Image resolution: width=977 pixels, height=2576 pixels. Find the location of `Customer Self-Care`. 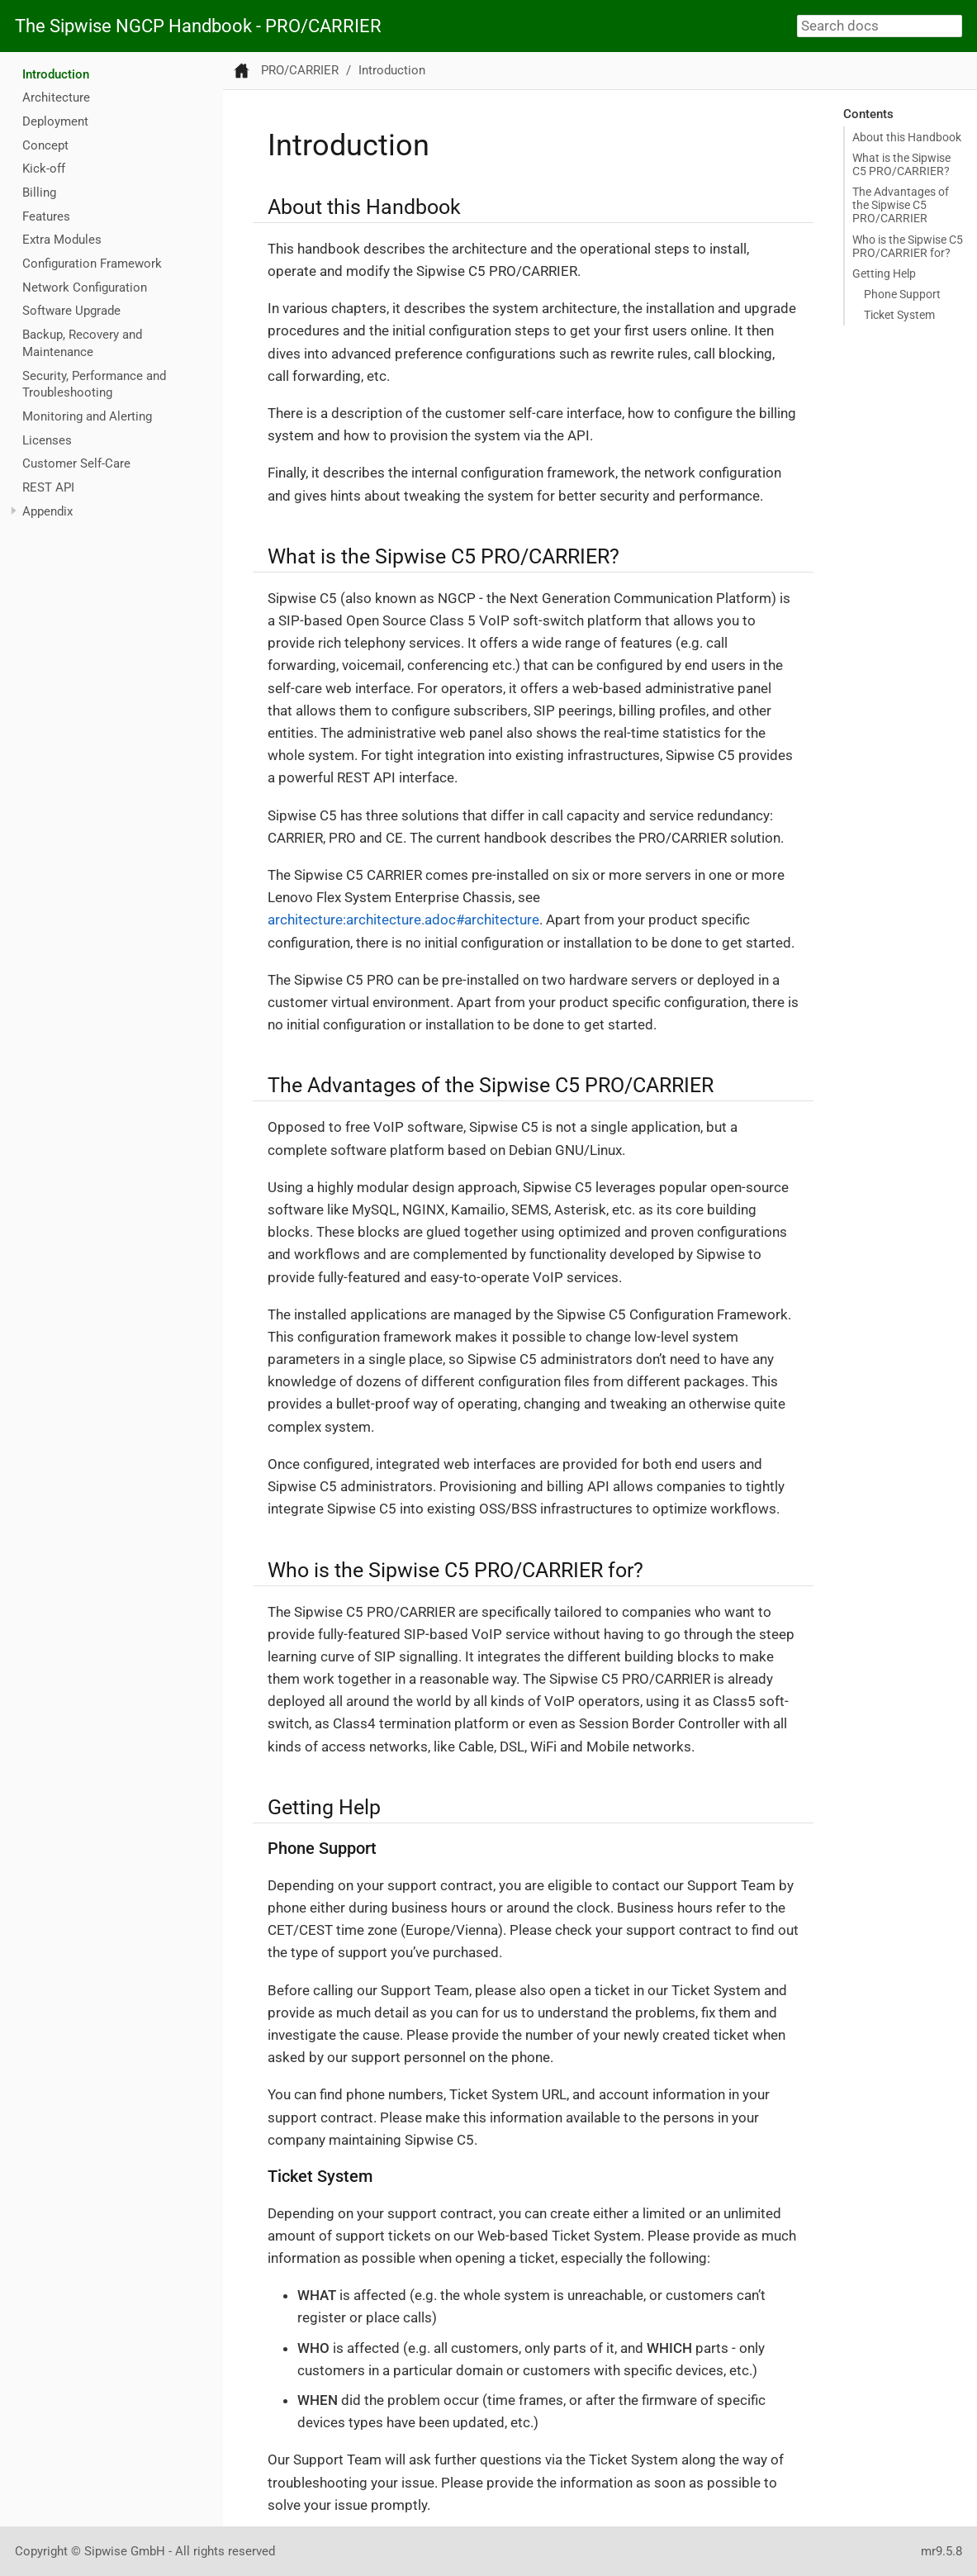

Customer Self-Care is located at coordinates (76, 463).